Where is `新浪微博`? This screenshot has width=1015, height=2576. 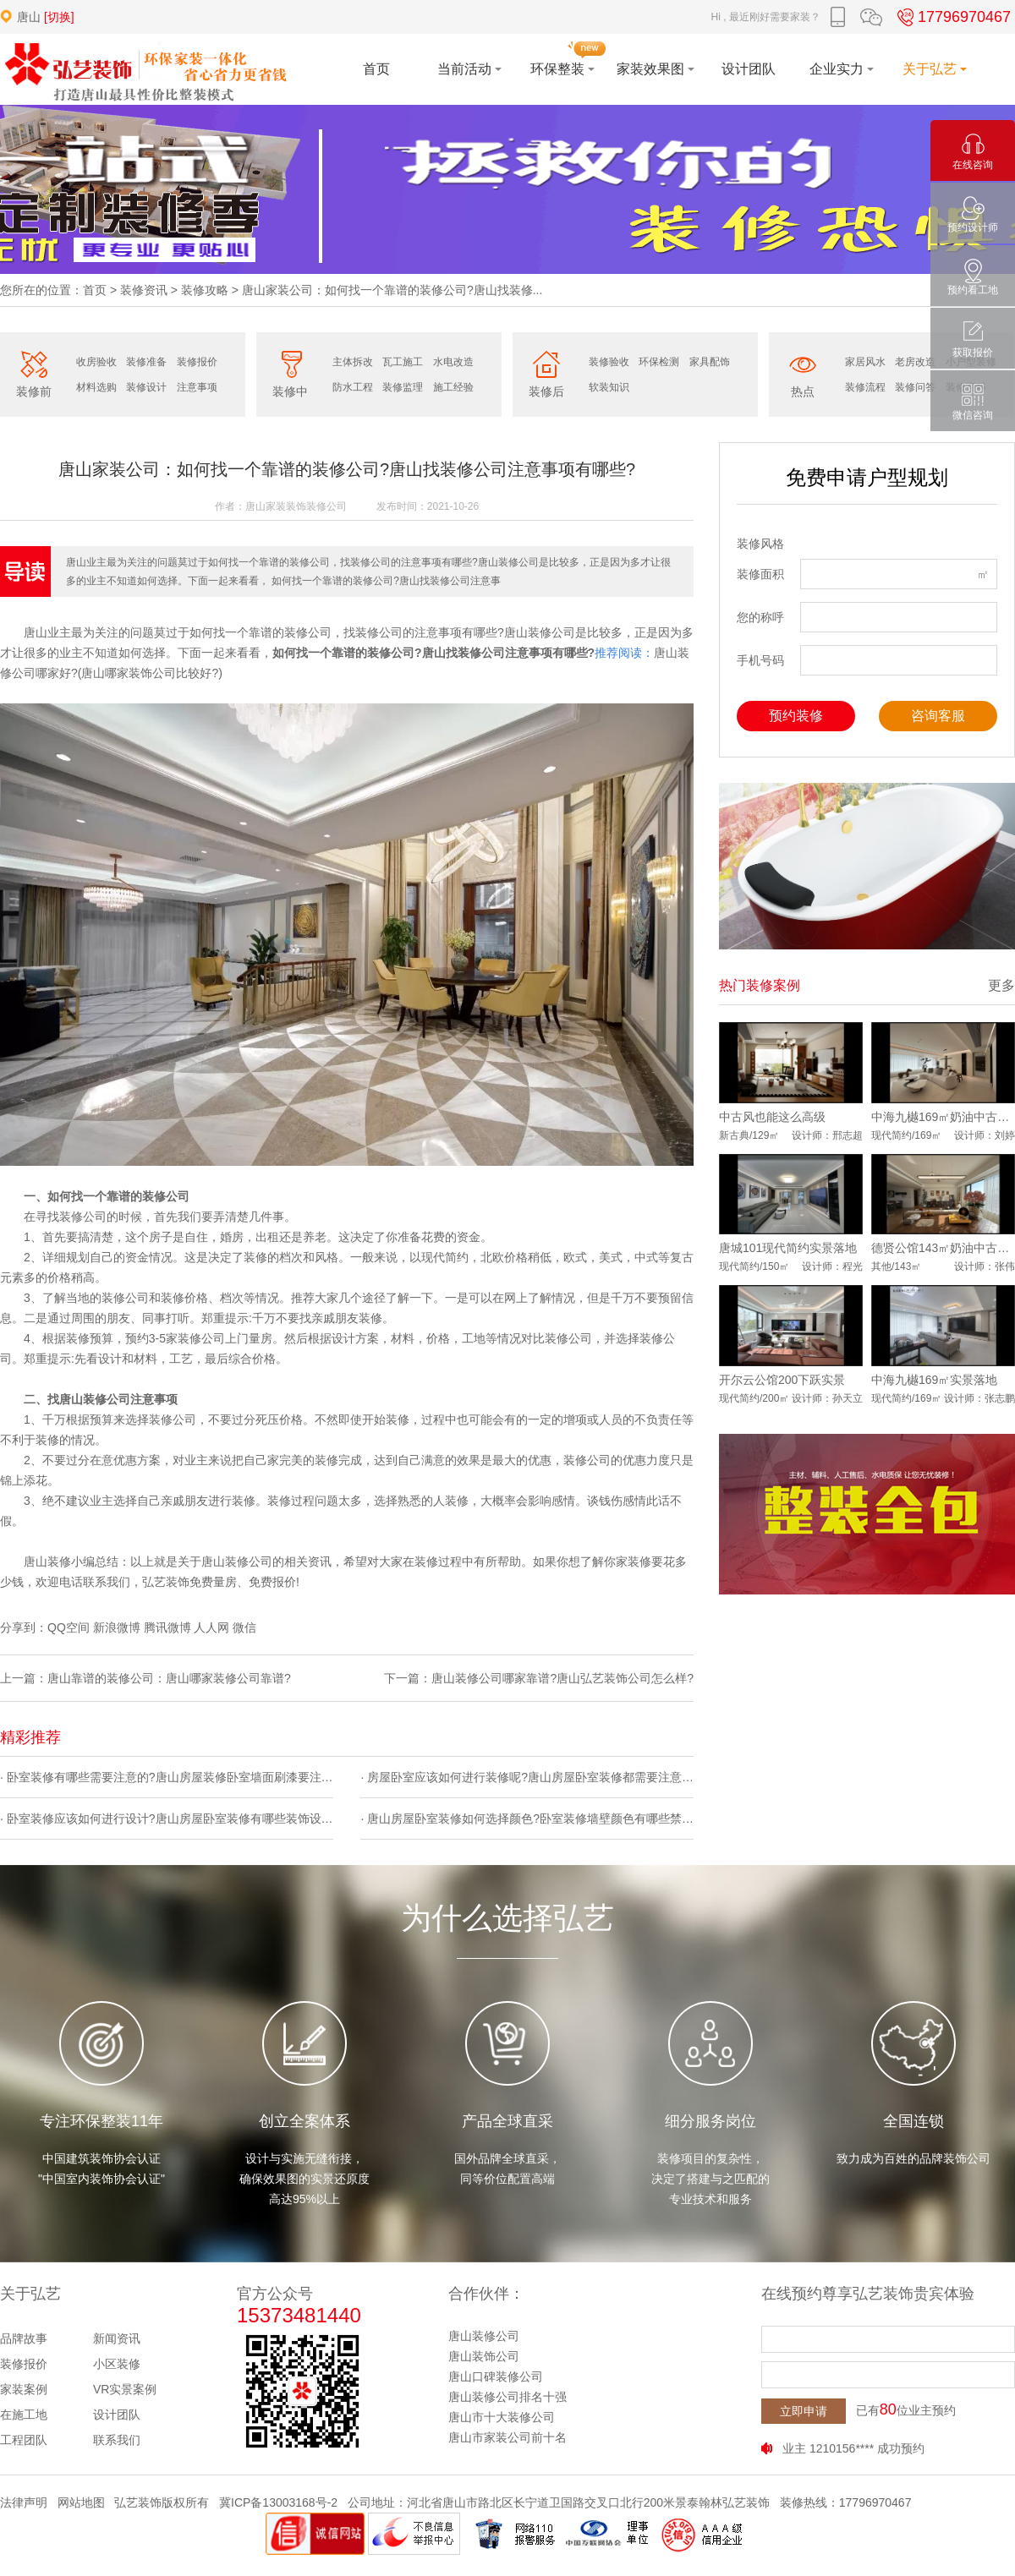 新浪微博 is located at coordinates (116, 1627).